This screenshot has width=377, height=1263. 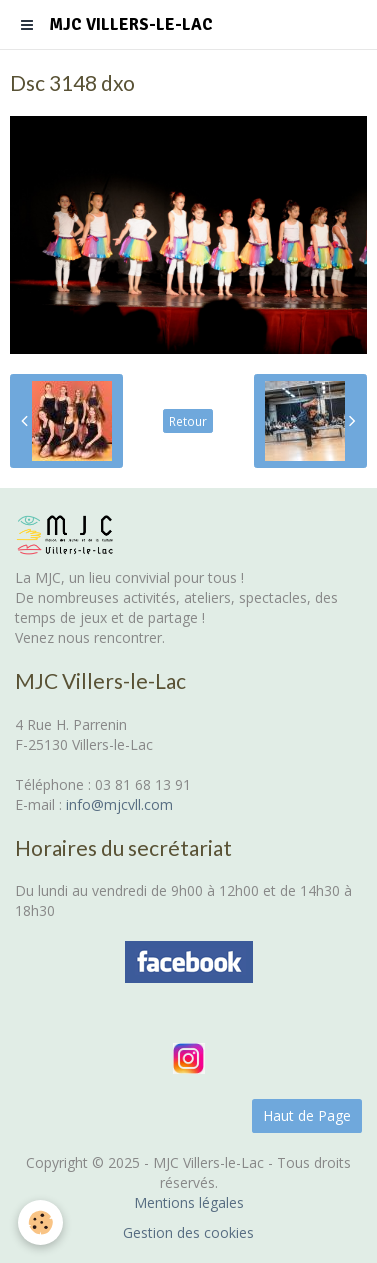 What do you see at coordinates (188, 1232) in the screenshot?
I see `Gestion des cookies` at bounding box center [188, 1232].